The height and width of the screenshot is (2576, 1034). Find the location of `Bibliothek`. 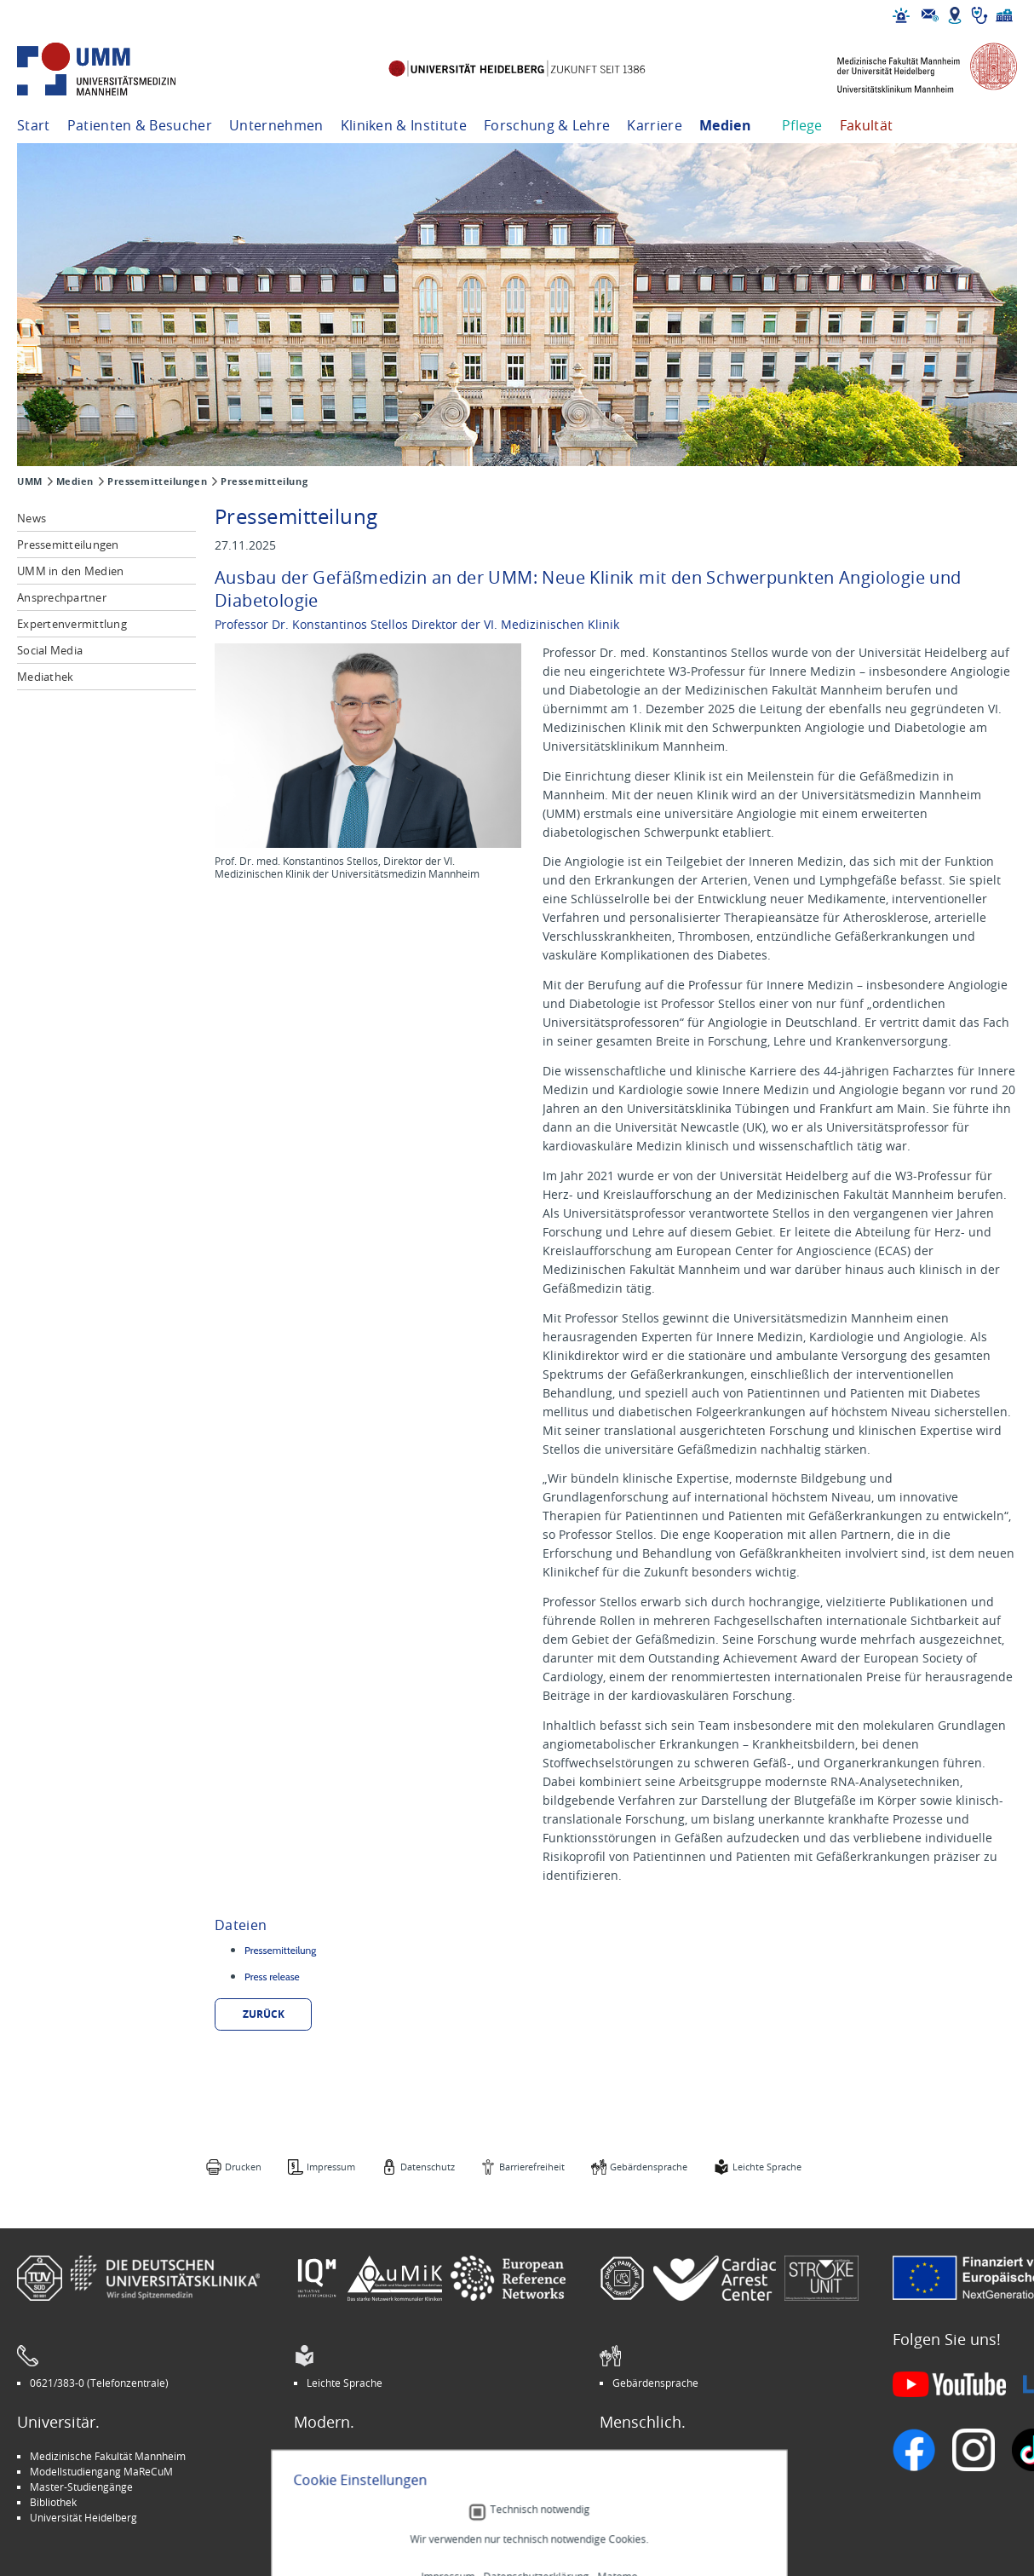

Bibliothek is located at coordinates (53, 2502).